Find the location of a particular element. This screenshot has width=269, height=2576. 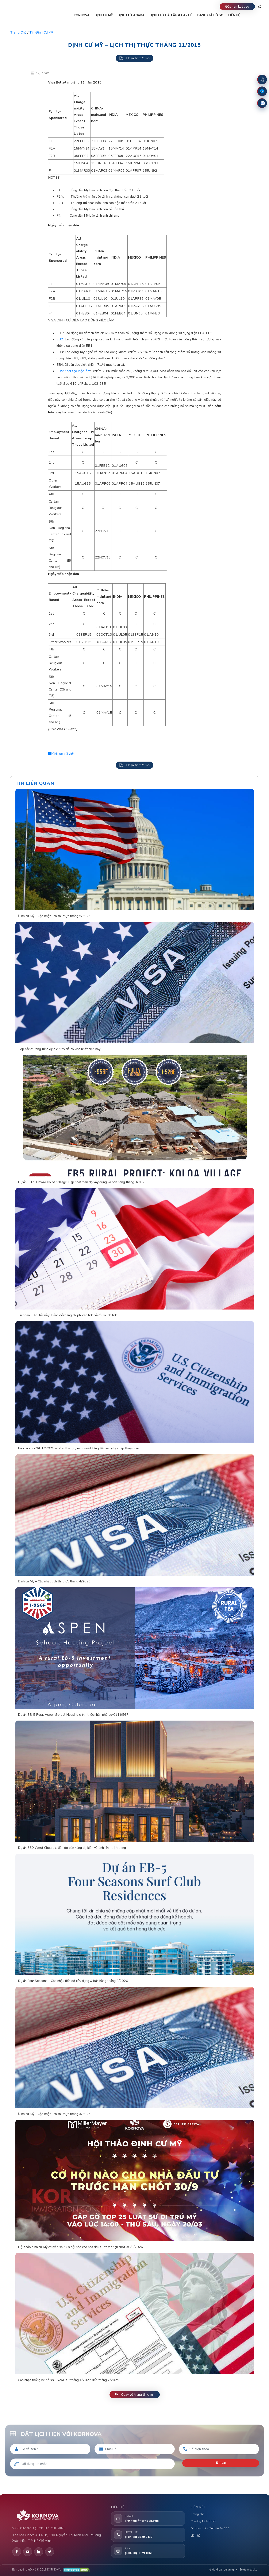

Chia sẻ bài viết is located at coordinates (61, 753).